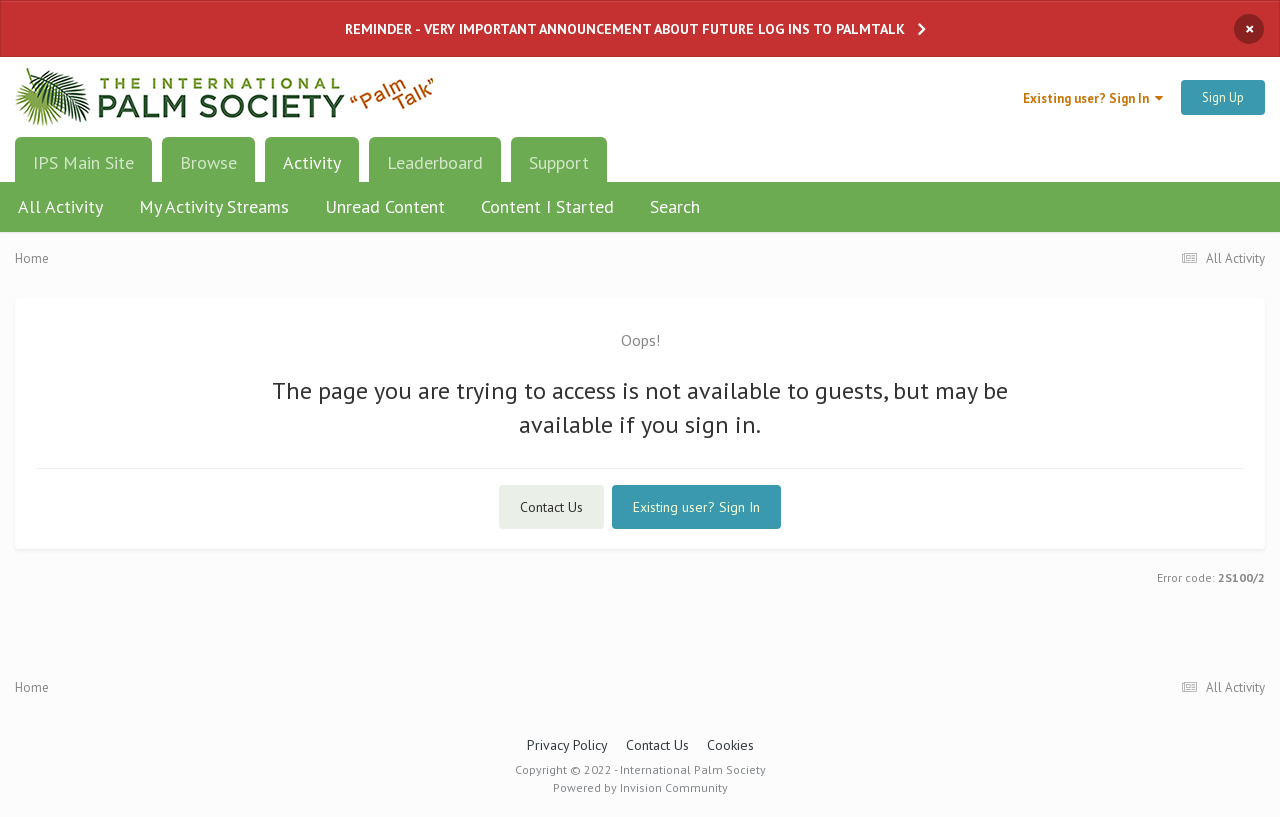 This screenshot has height=817, width=1280. Describe the element at coordinates (640, 787) in the screenshot. I see `Powered by Invision Community` at that location.